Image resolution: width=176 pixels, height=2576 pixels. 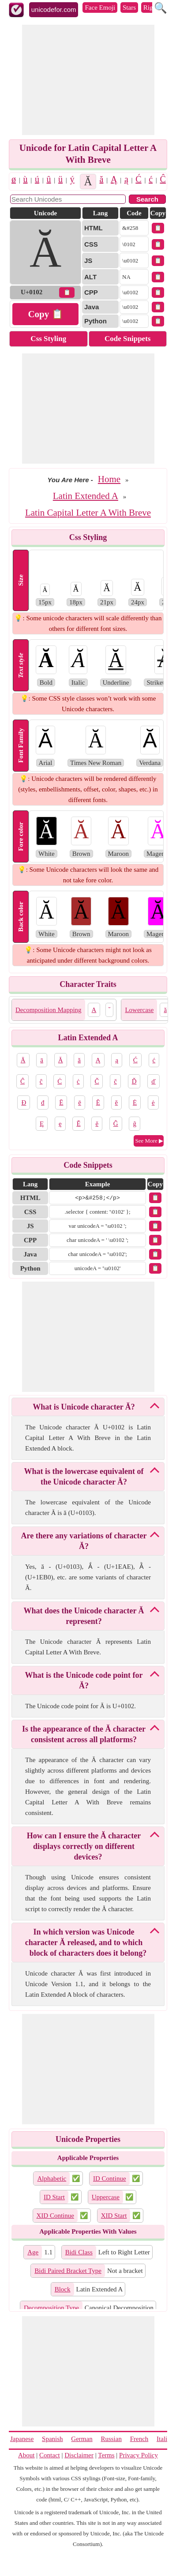 I want to click on Decomposition Type, so click(x=51, y=2307).